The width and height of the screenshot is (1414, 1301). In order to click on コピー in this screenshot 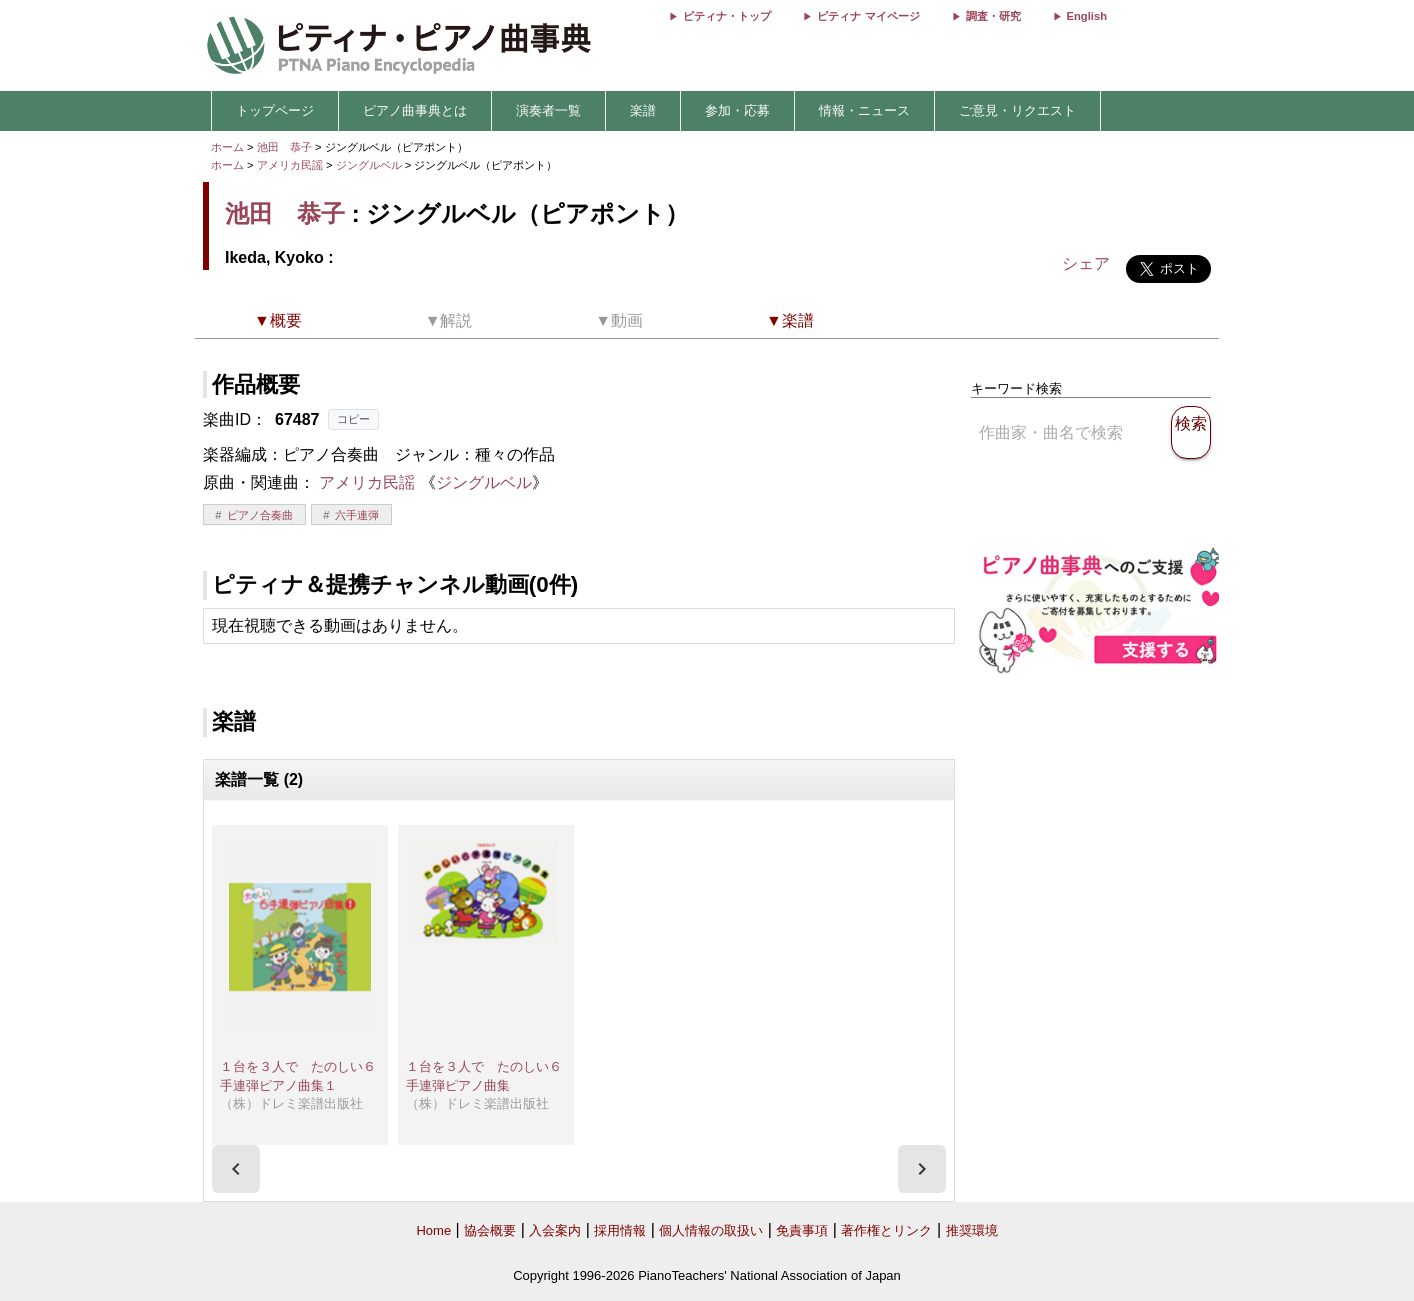, I will do `click(353, 419)`.